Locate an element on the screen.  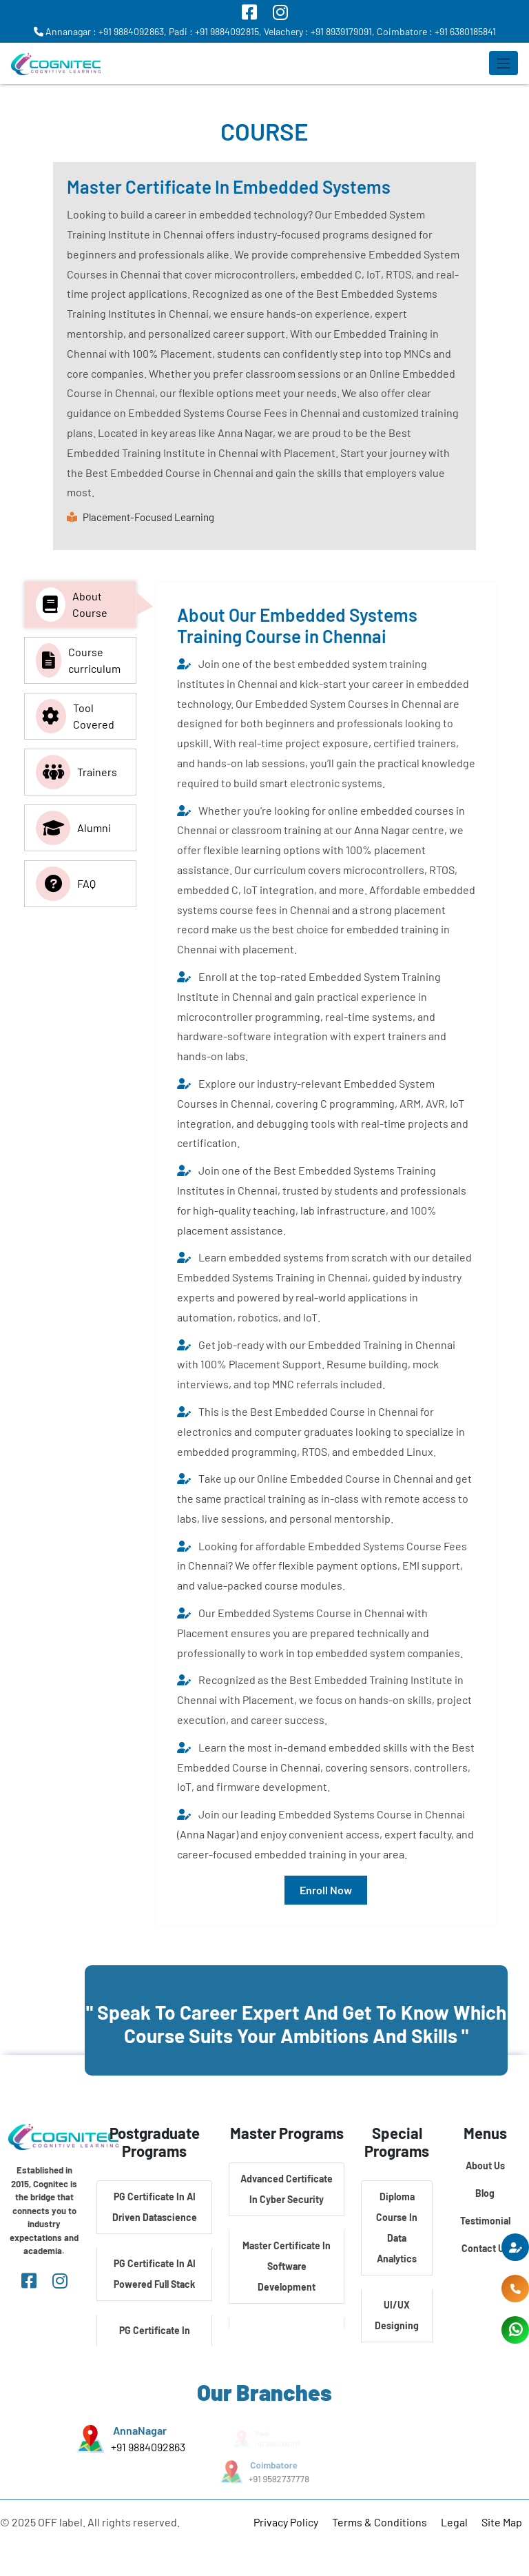
Alumni is located at coordinates (73, 828).